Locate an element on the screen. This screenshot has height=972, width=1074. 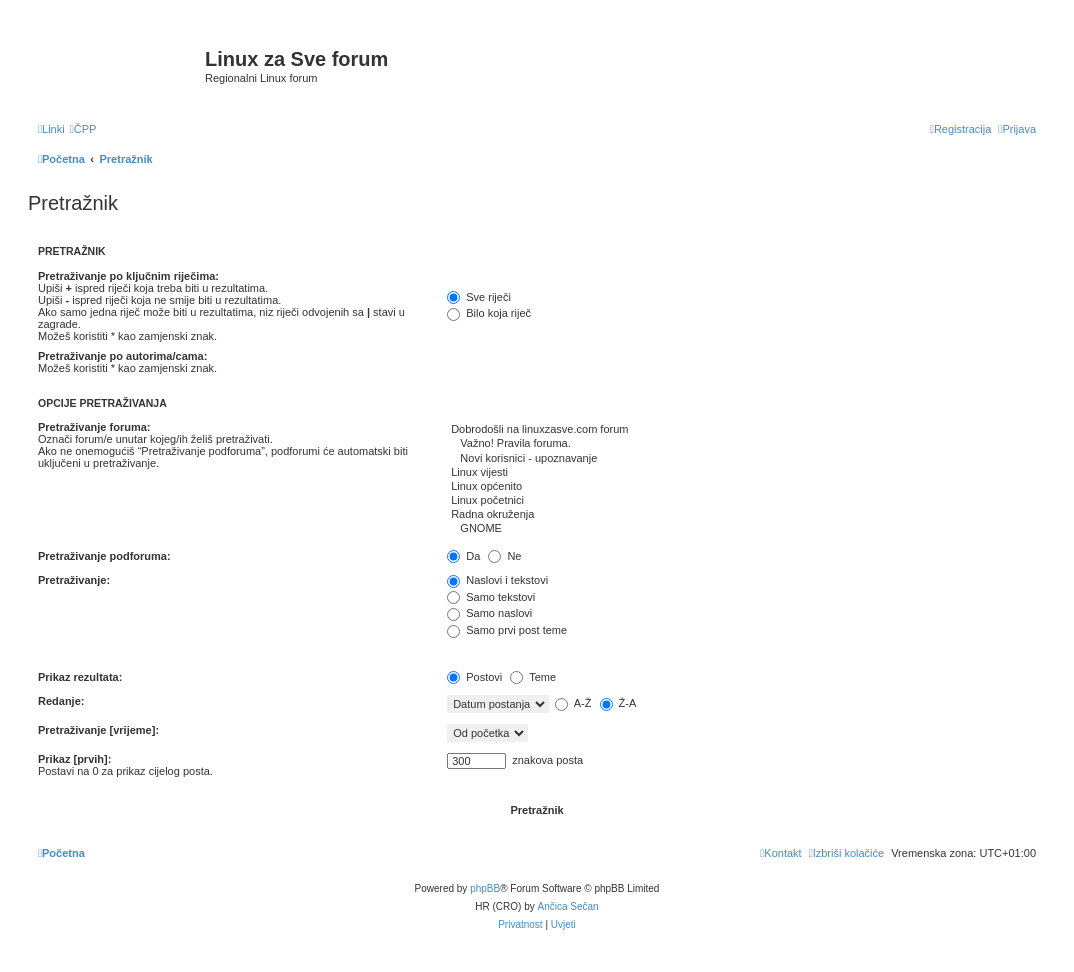
phpBB is located at coordinates (485, 888).